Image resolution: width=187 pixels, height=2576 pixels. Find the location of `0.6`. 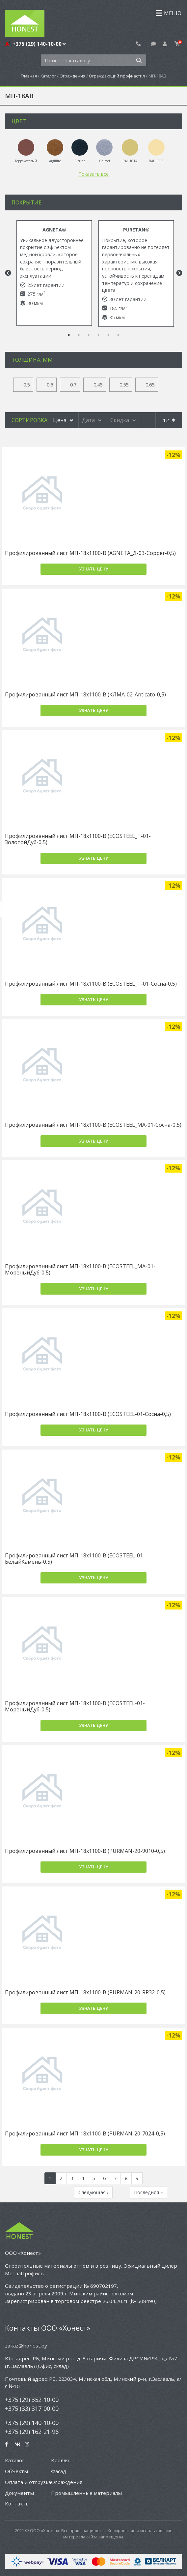

0.6 is located at coordinates (50, 385).